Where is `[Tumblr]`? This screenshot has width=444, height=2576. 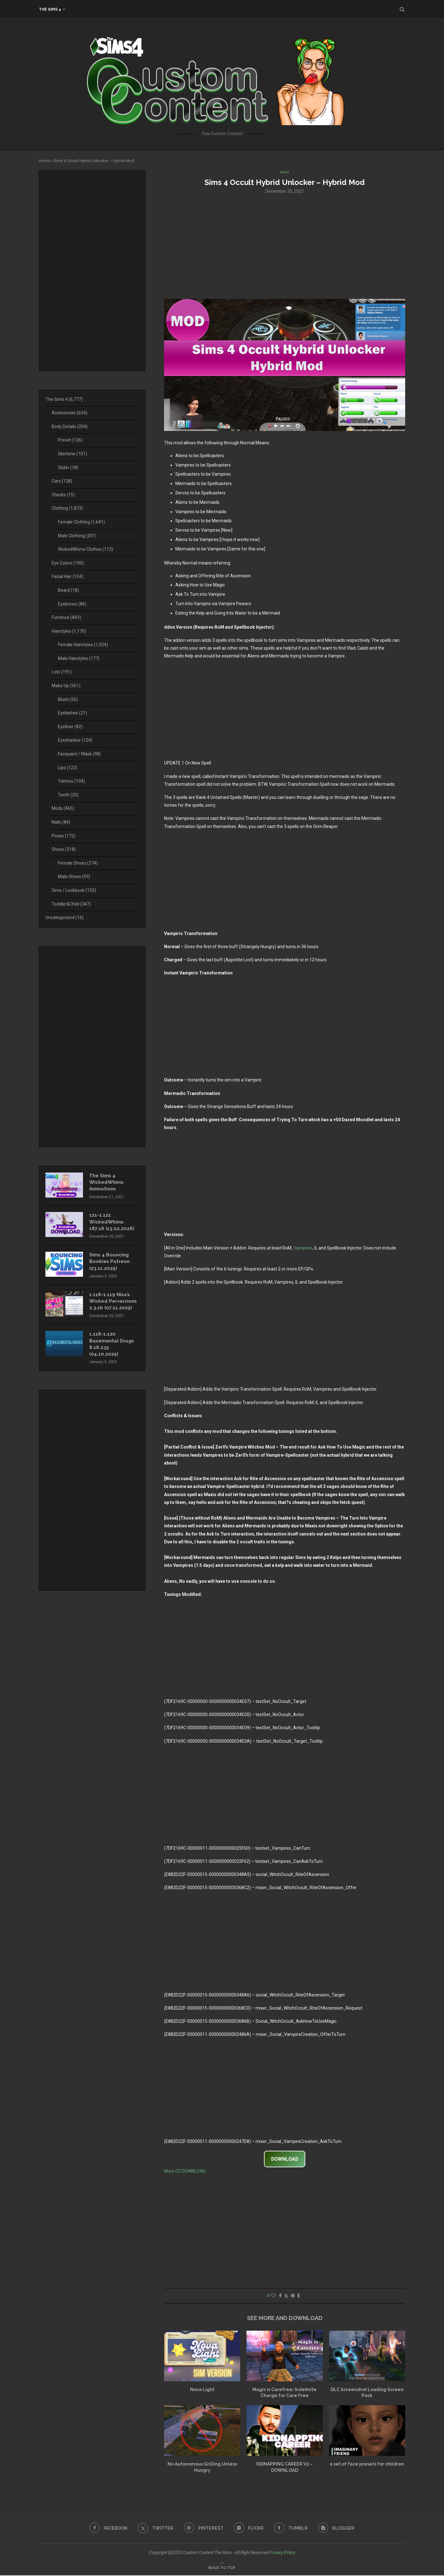
[Tumblr] is located at coordinates (292, 2528).